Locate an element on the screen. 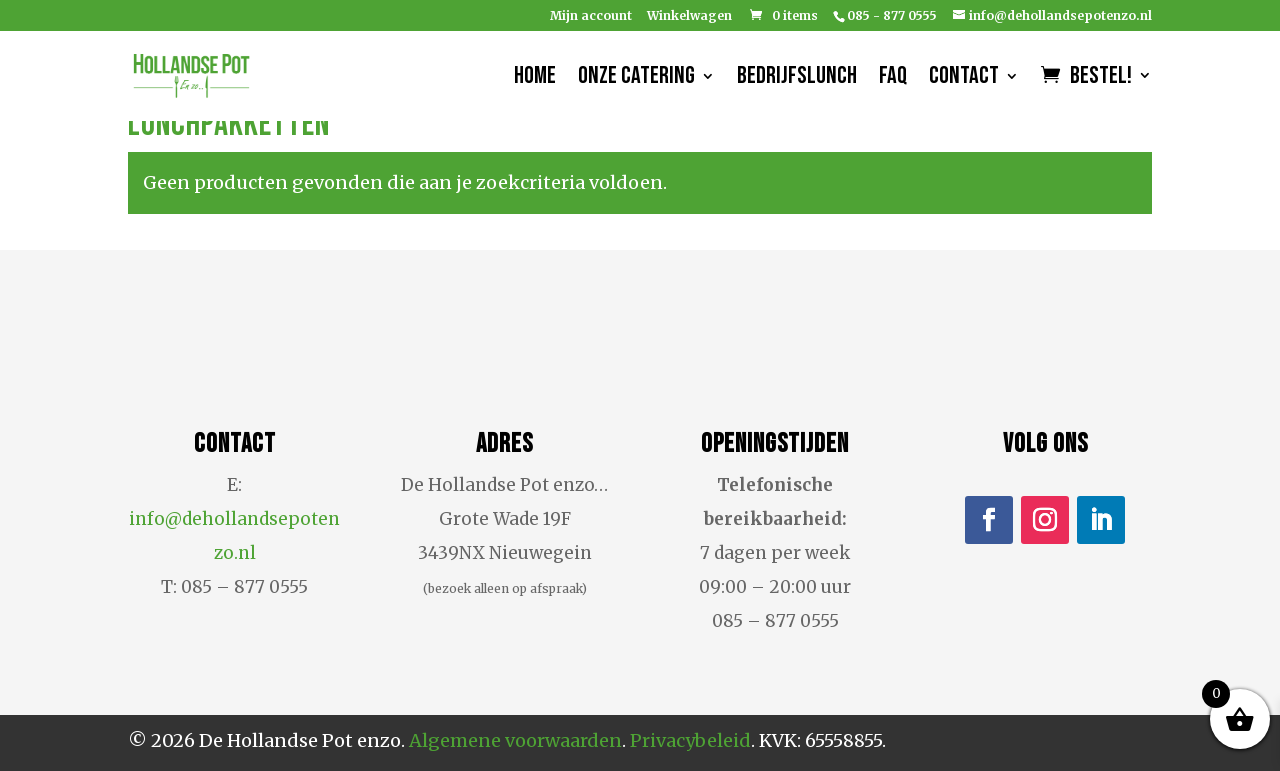 The height and width of the screenshot is (771, 1280). Algemene voorwaarden is located at coordinates (515, 740).